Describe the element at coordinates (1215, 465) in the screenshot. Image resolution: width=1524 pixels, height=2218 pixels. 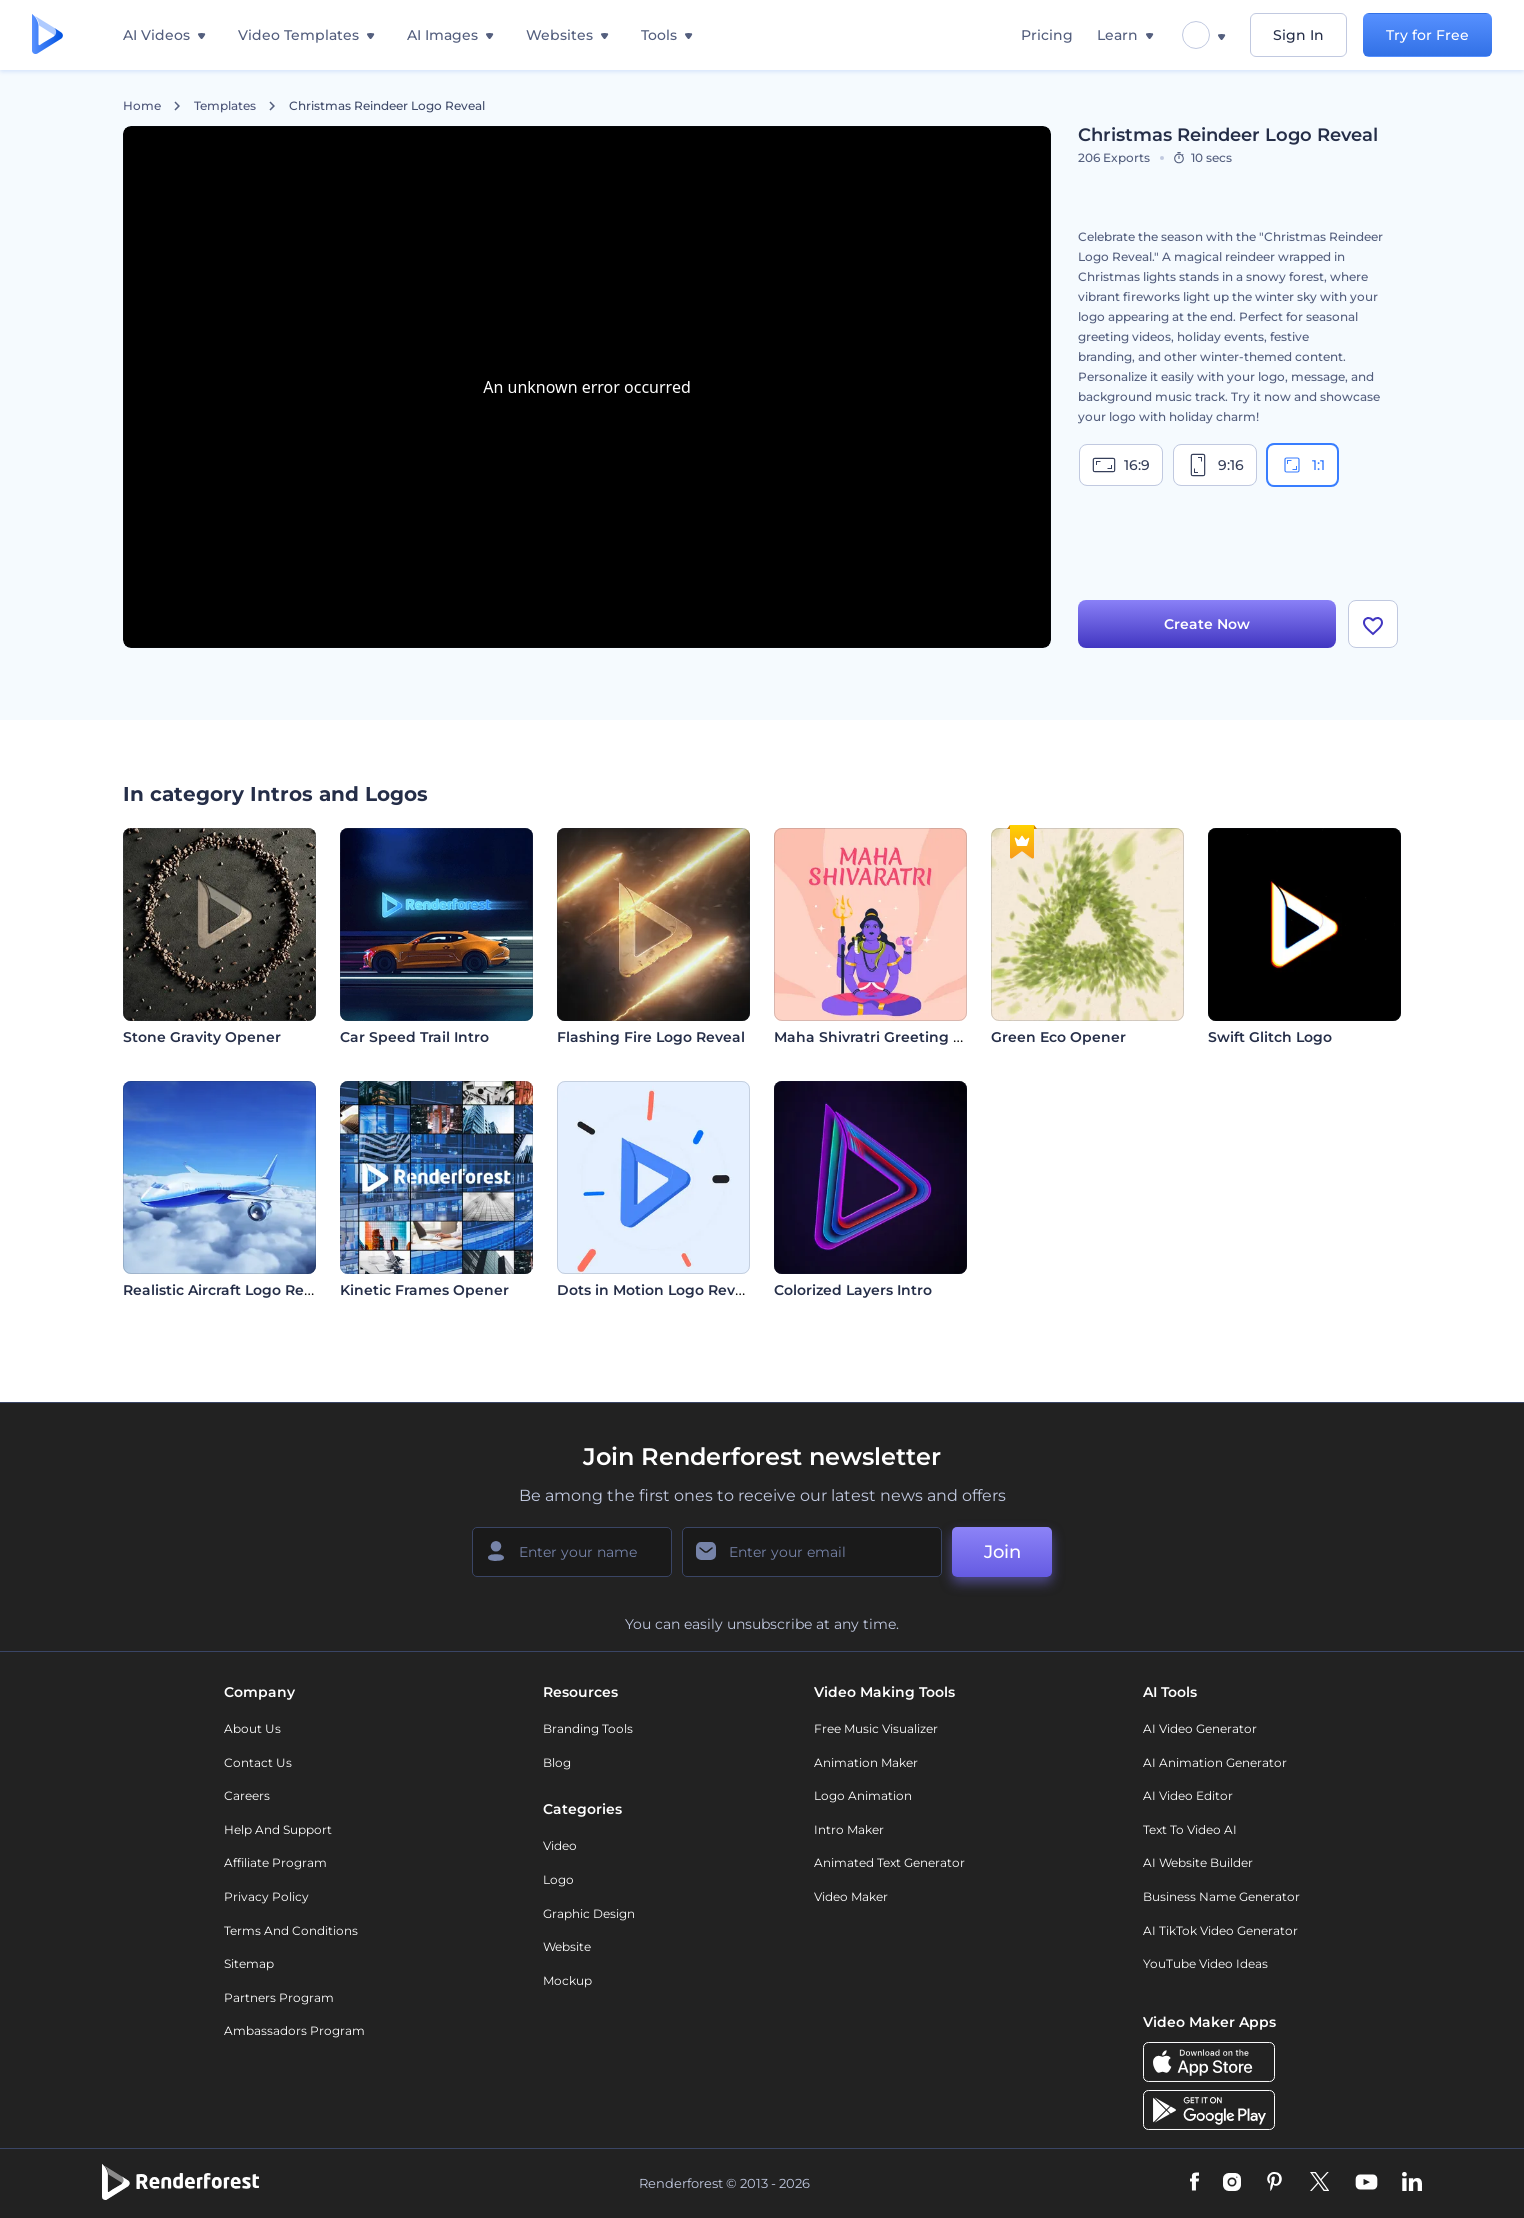
I see `9:16` at that location.